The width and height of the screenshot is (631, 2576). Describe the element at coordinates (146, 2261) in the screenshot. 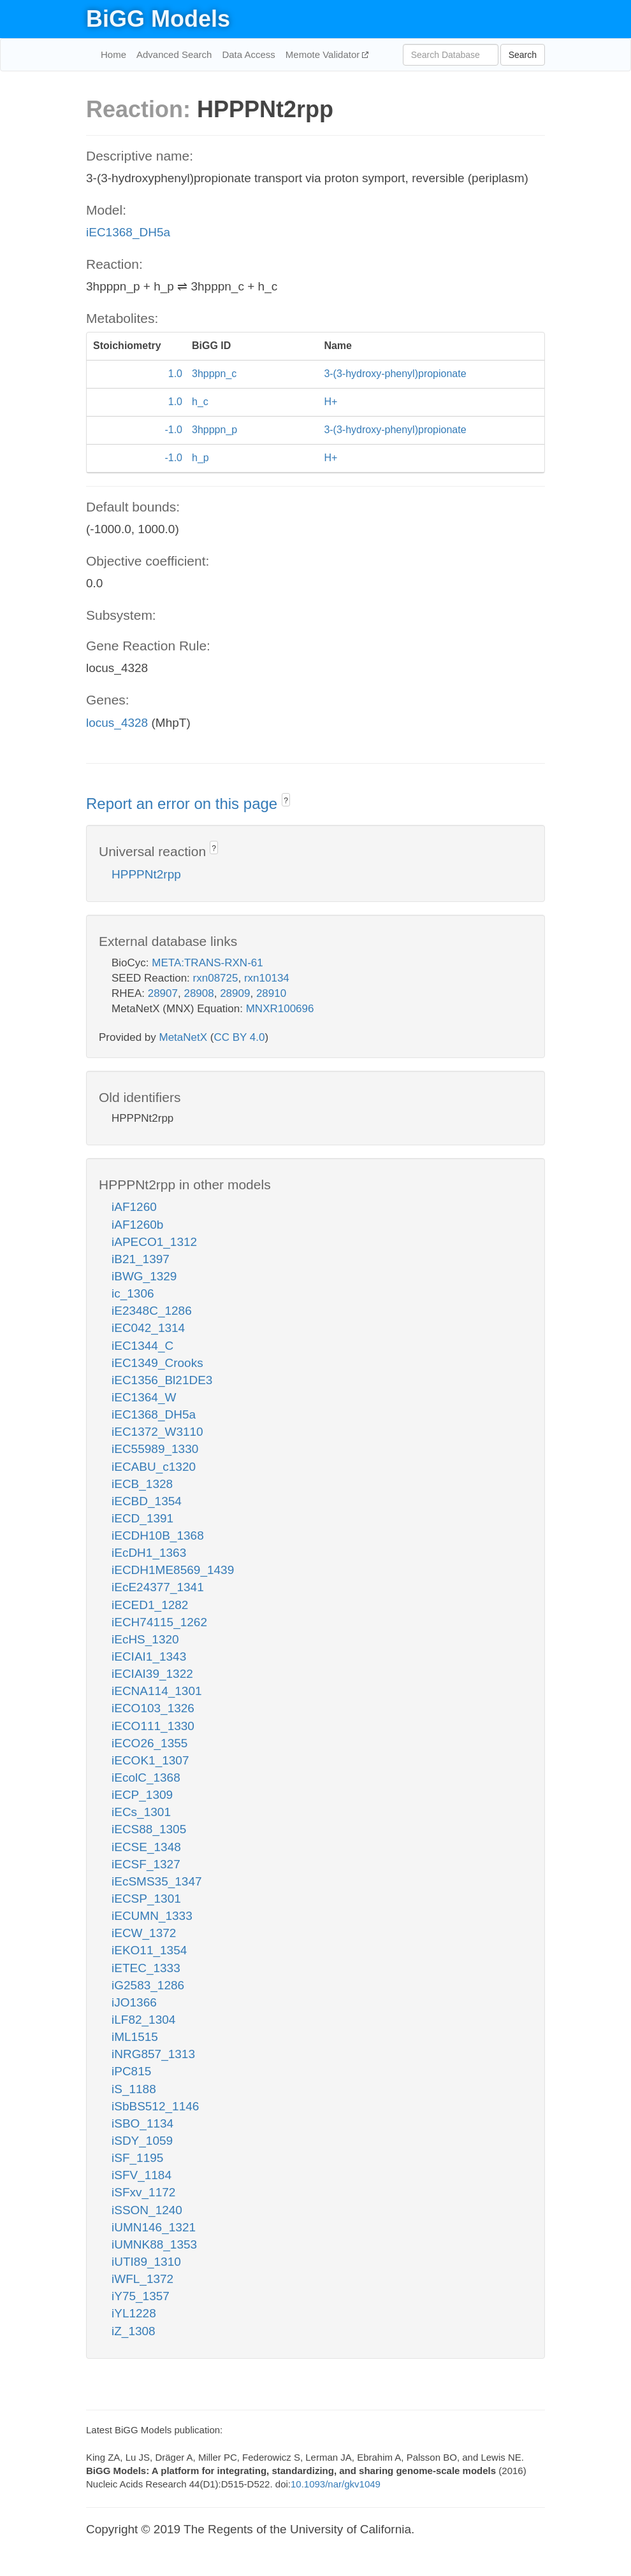

I see `iUTI89_1310` at that location.